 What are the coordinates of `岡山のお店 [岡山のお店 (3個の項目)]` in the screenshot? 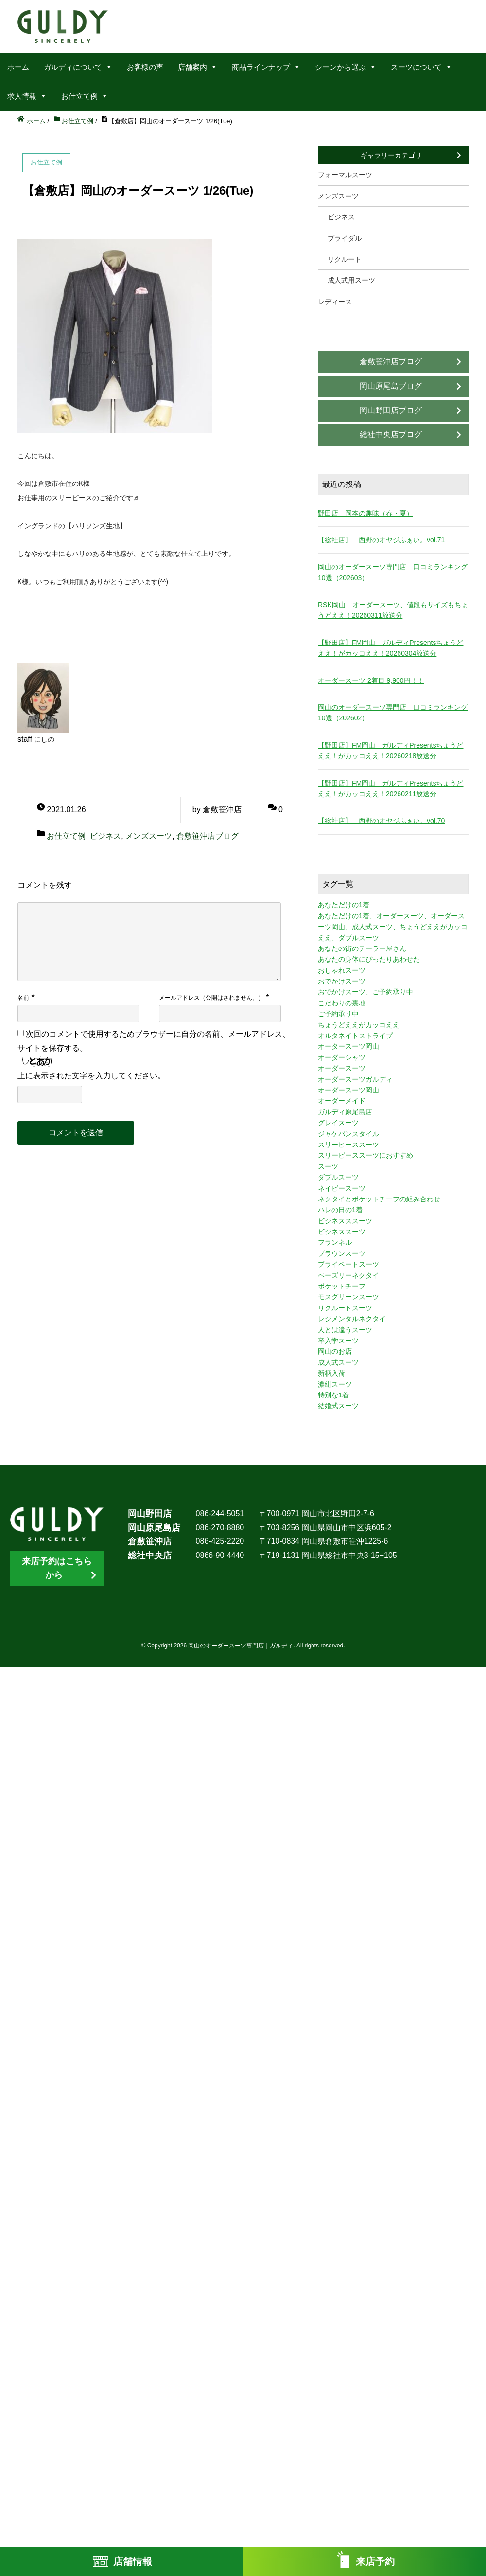 It's located at (335, 1351).